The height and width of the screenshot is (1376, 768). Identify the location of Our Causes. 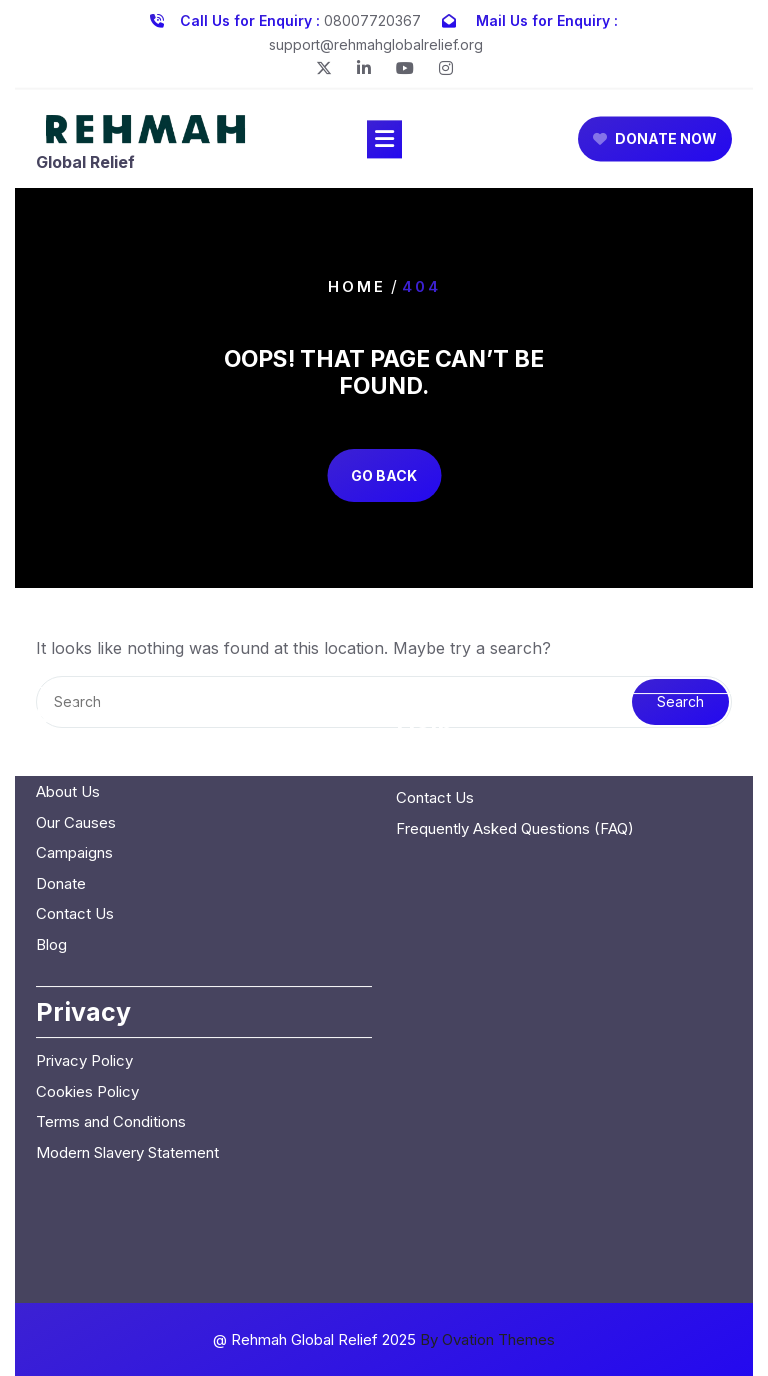
(76, 715).